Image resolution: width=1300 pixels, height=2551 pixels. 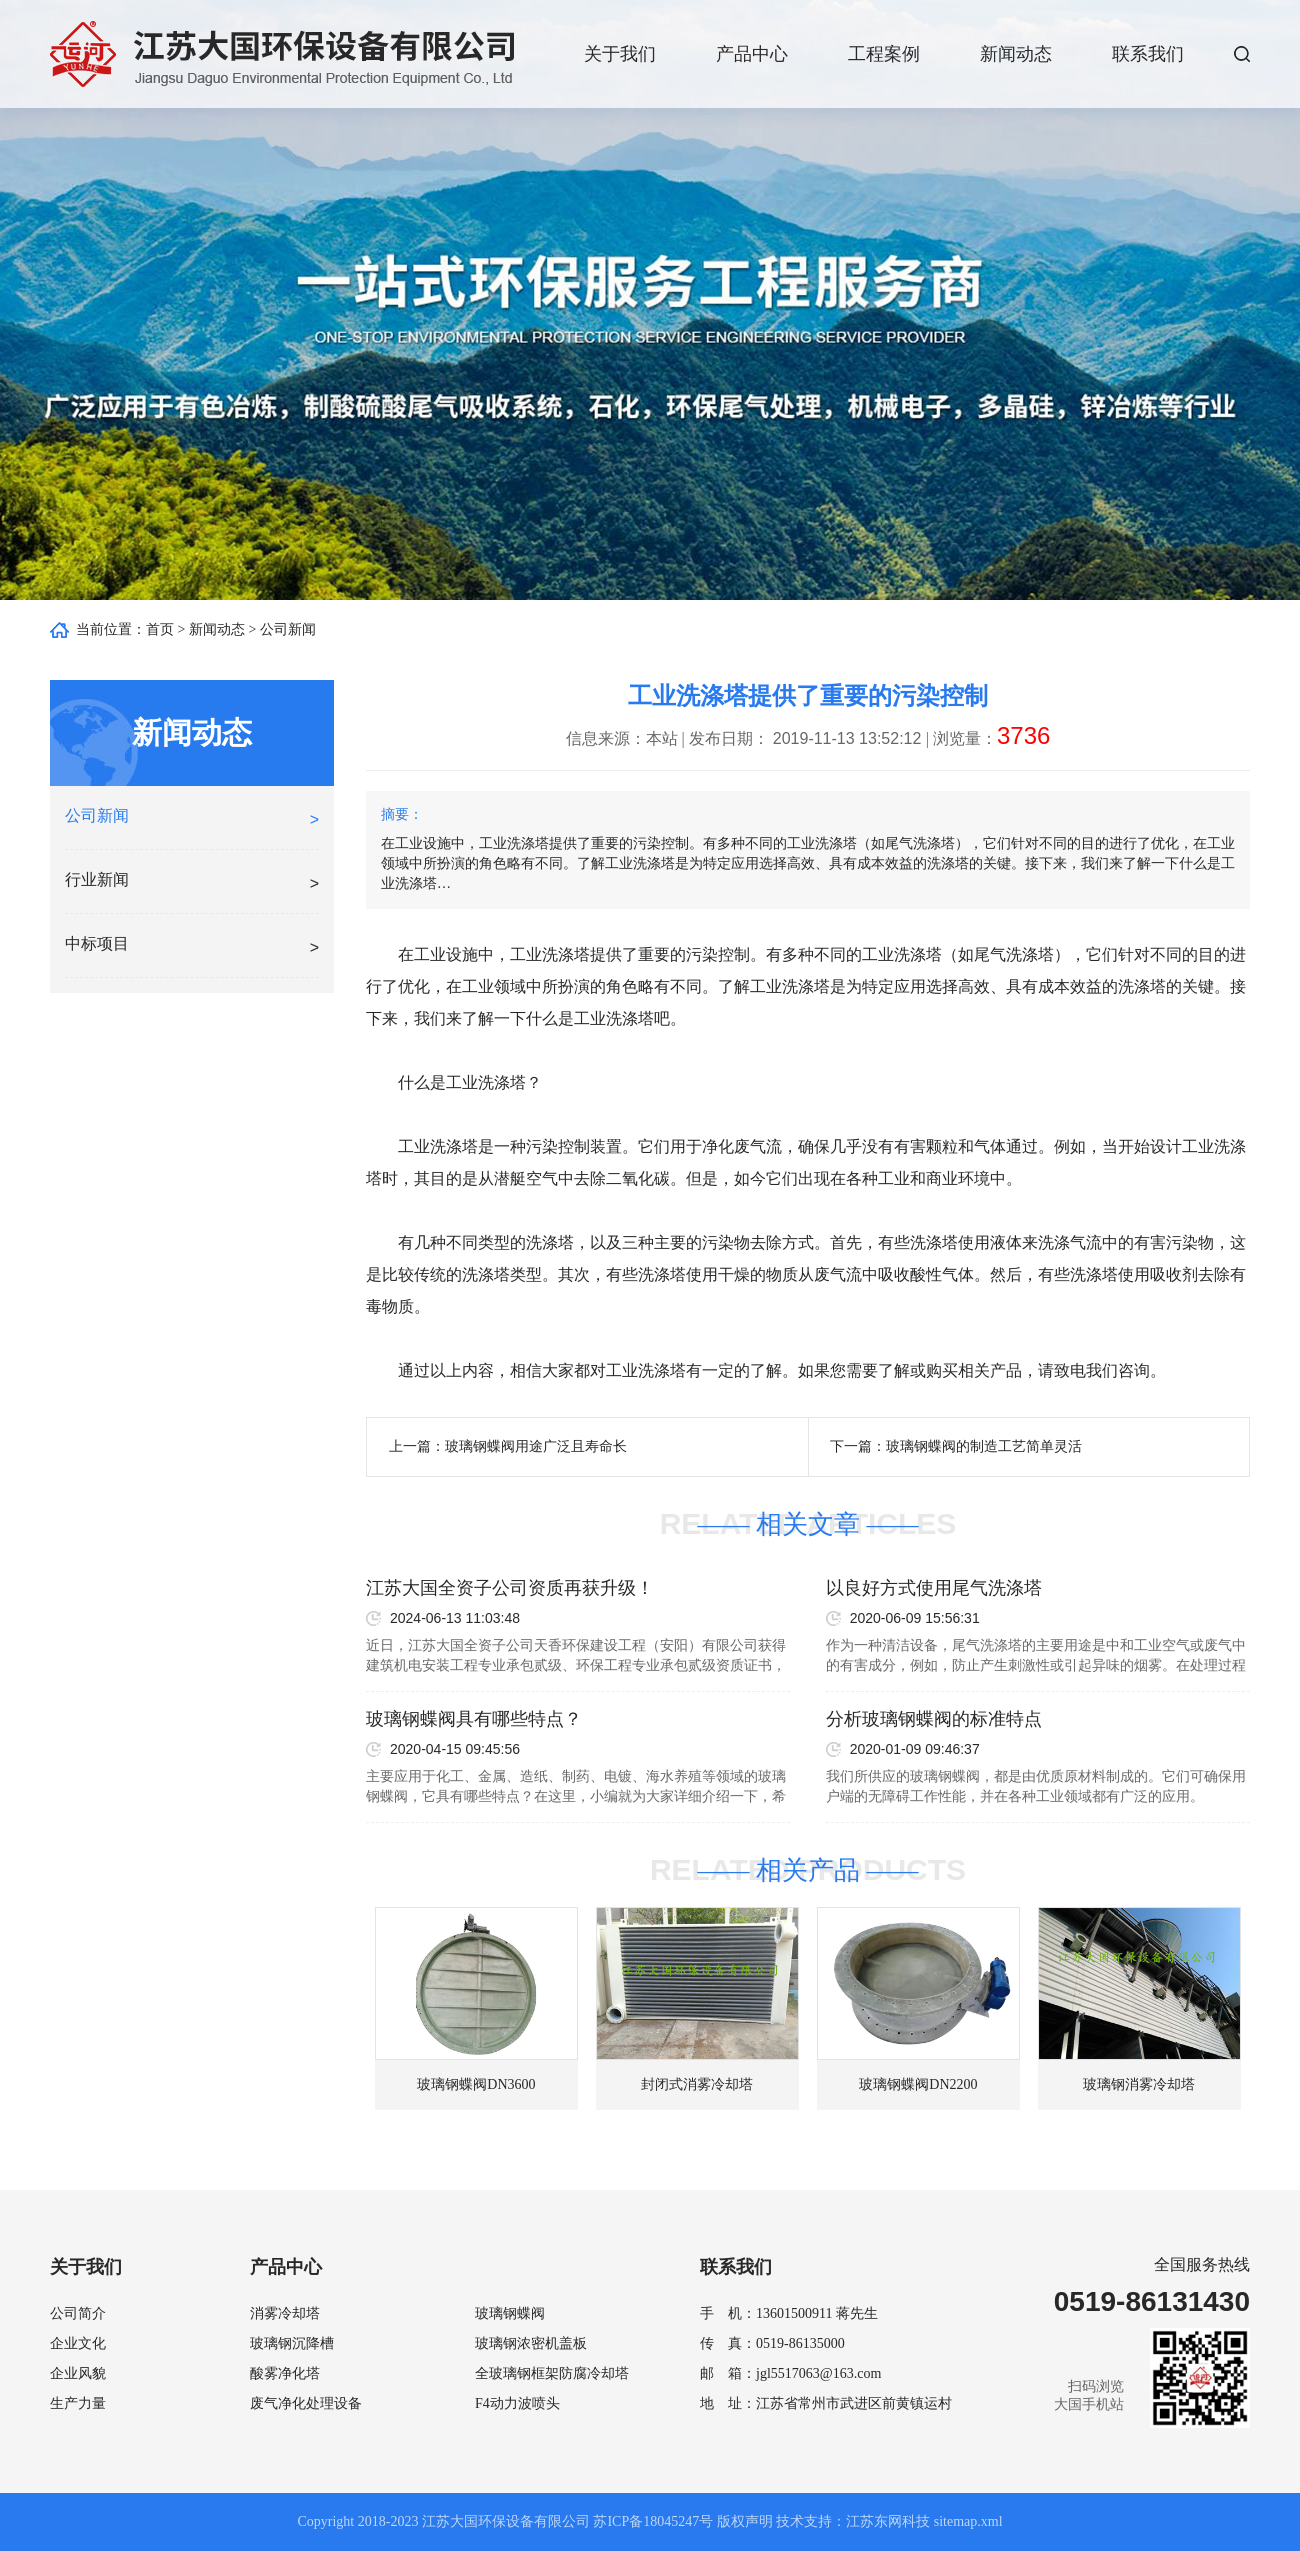 What do you see at coordinates (745, 2521) in the screenshot?
I see `版权声明` at bounding box center [745, 2521].